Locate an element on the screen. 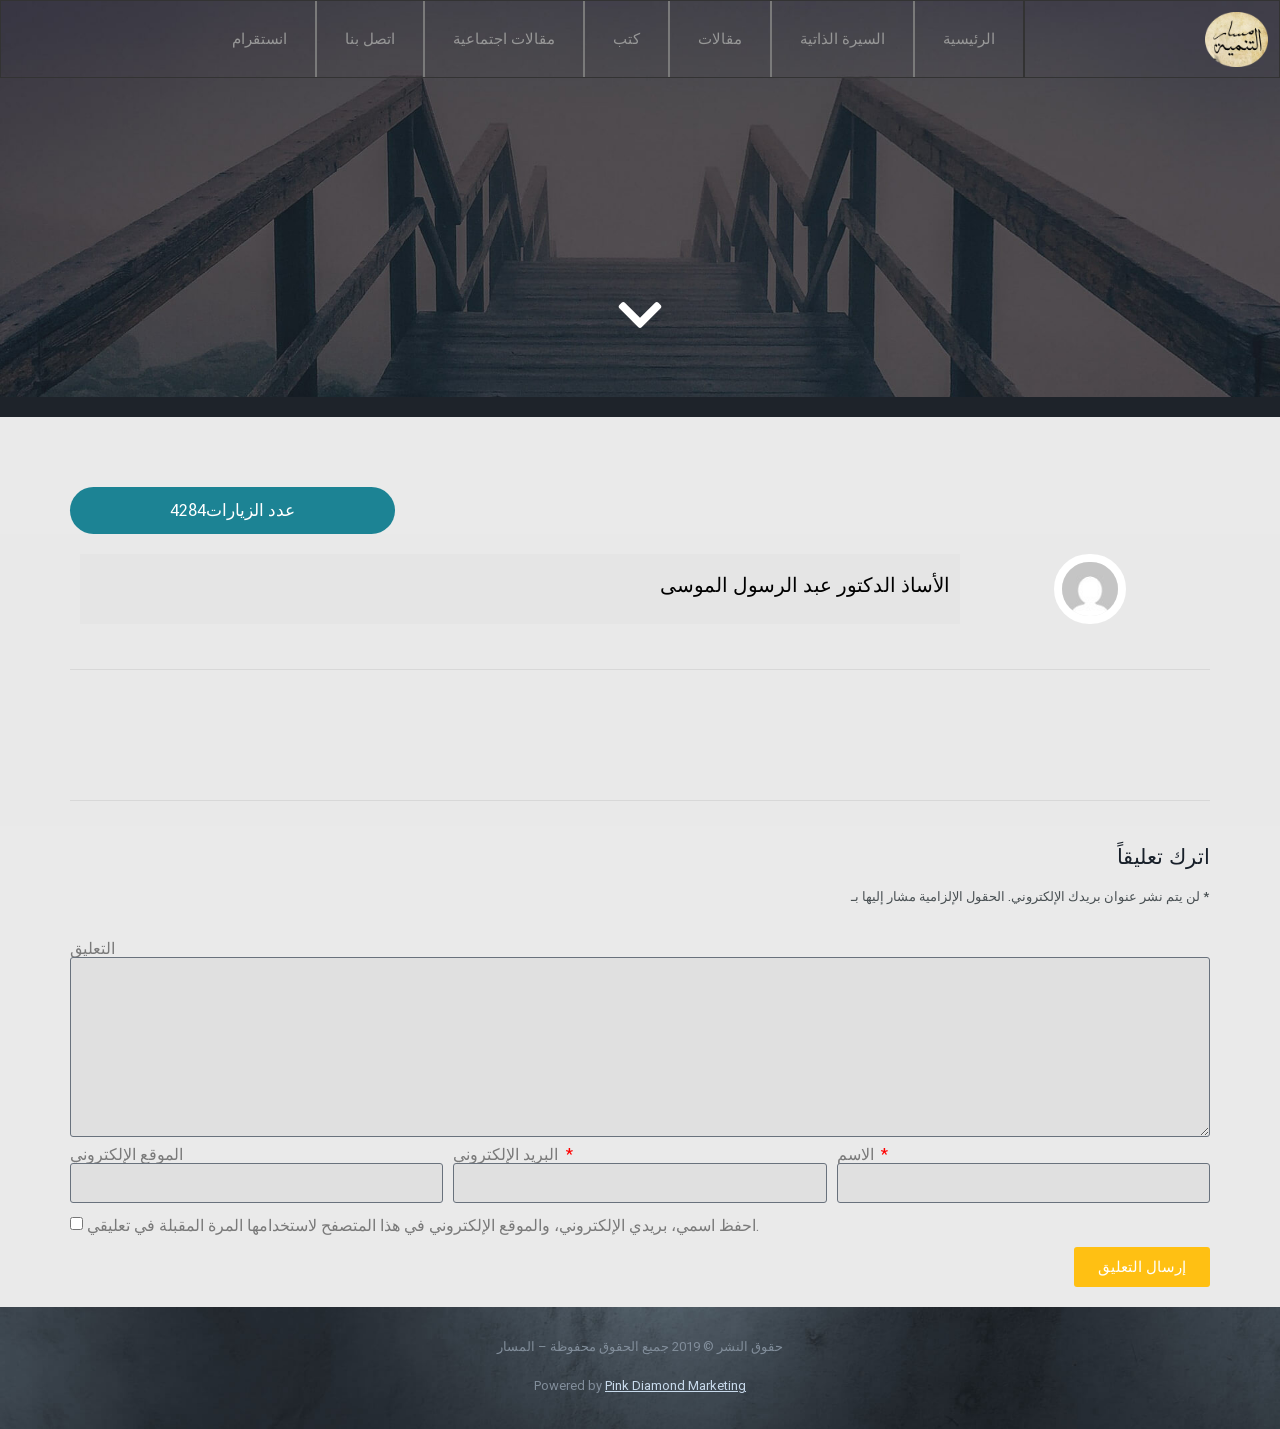 Image resolution: width=1280 pixels, height=1429 pixels. مقالات اجتماعية is located at coordinates (504, 39).